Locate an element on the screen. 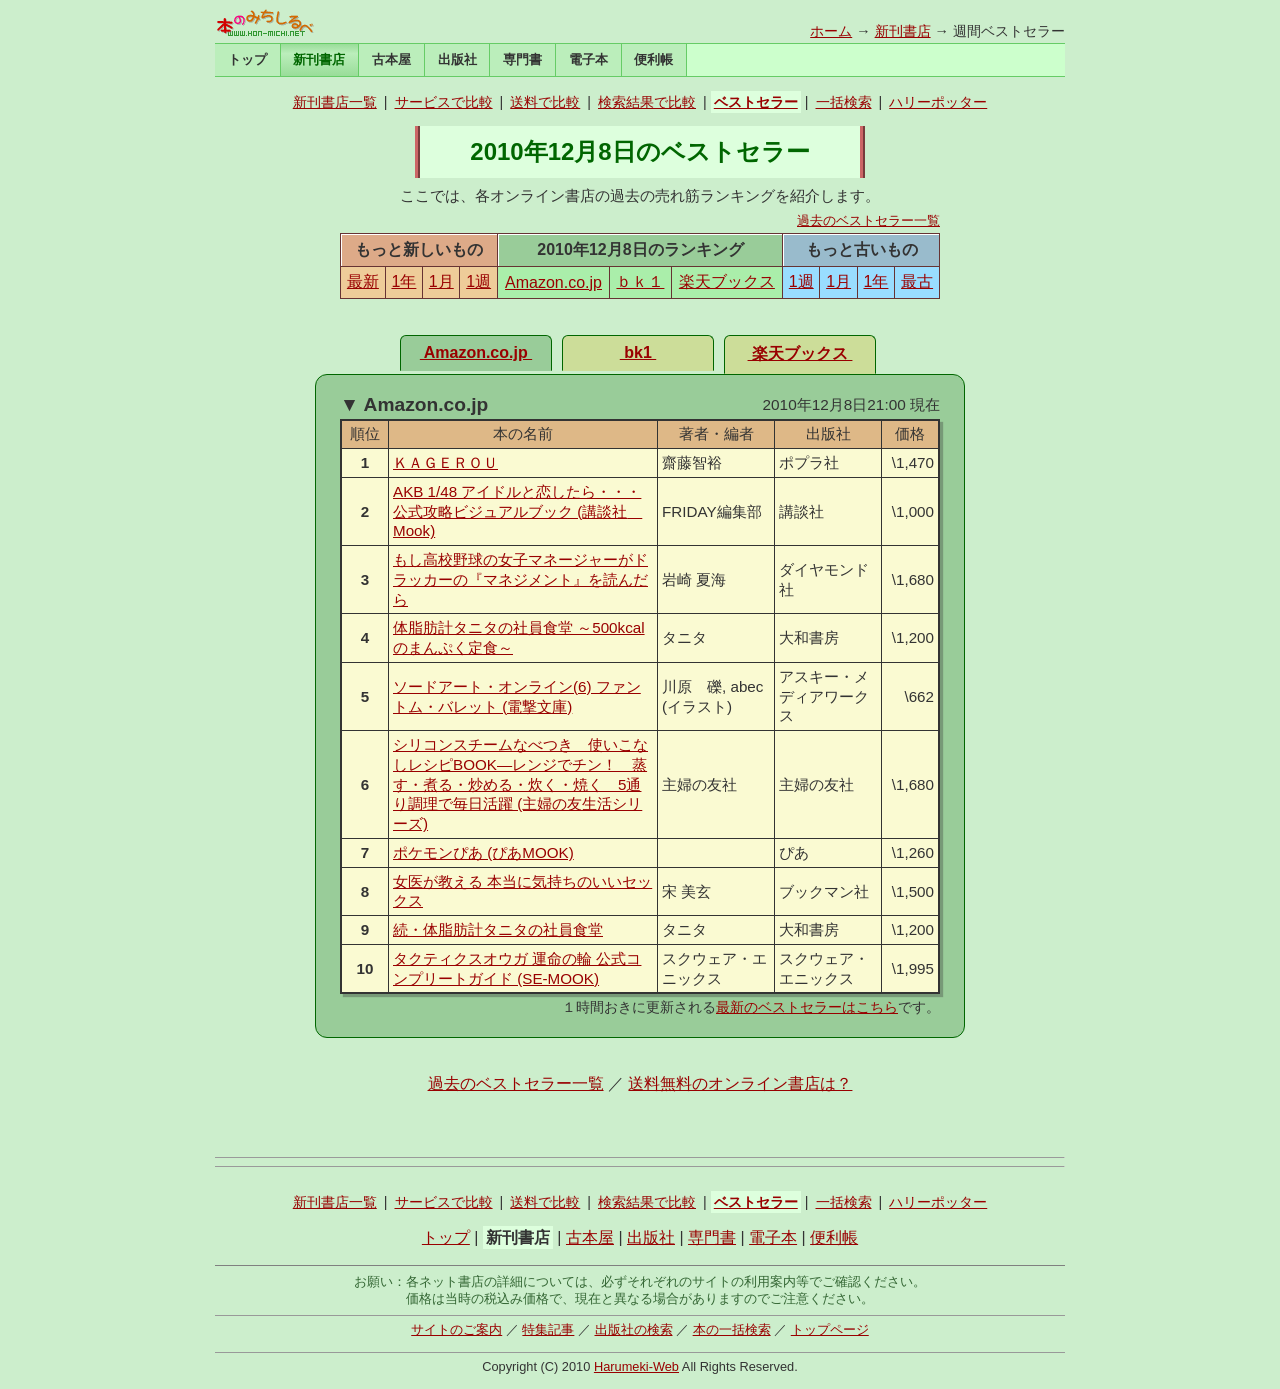 Image resolution: width=1280 pixels, height=1389 pixels. 本の一括検索 is located at coordinates (732, 1329).